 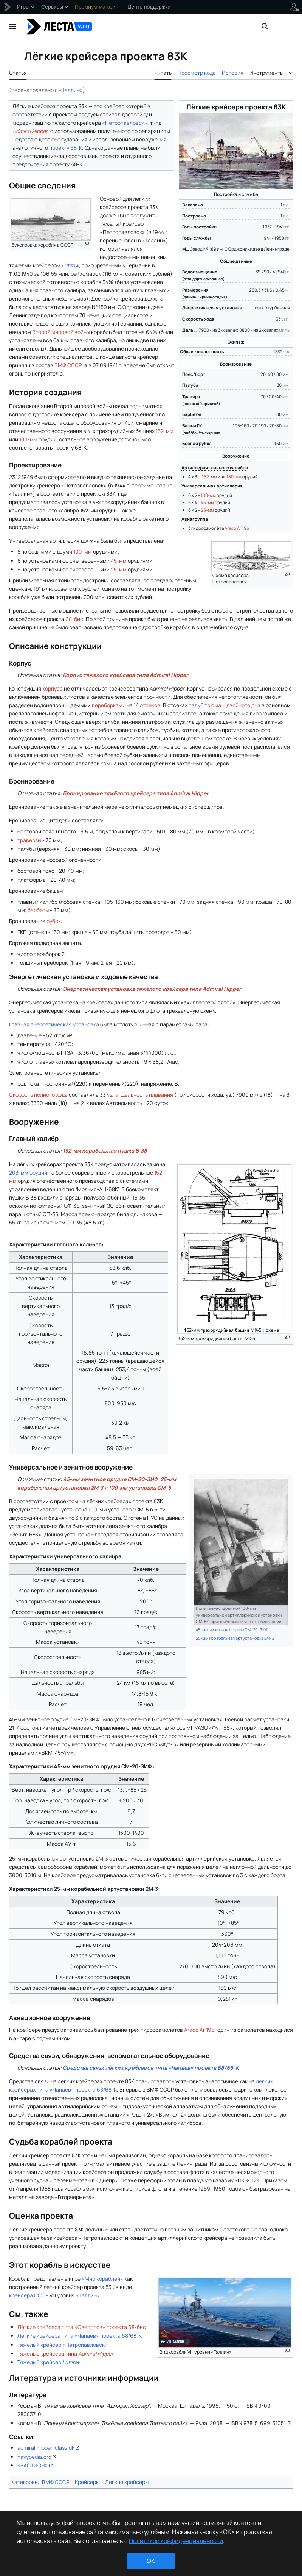 I want to click on Легкие крейсеры, so click(x=127, y=2482).